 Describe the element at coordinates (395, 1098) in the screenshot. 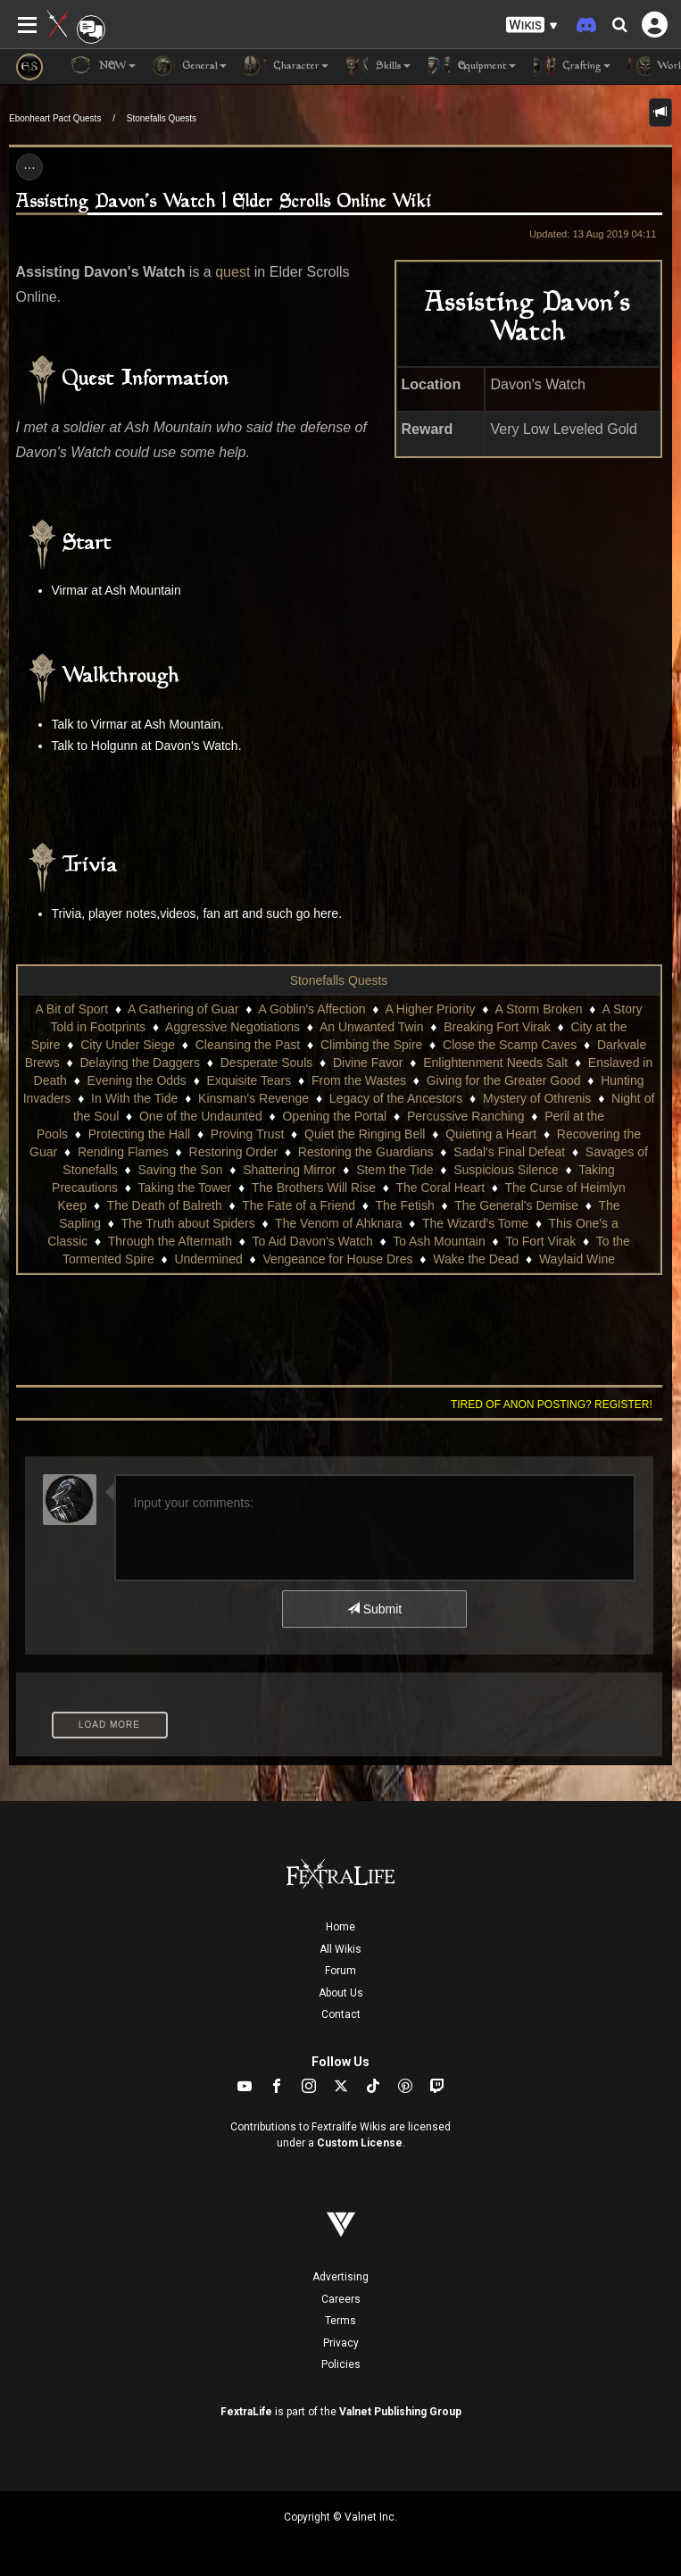

I see `Legacy of the Ancestors` at that location.